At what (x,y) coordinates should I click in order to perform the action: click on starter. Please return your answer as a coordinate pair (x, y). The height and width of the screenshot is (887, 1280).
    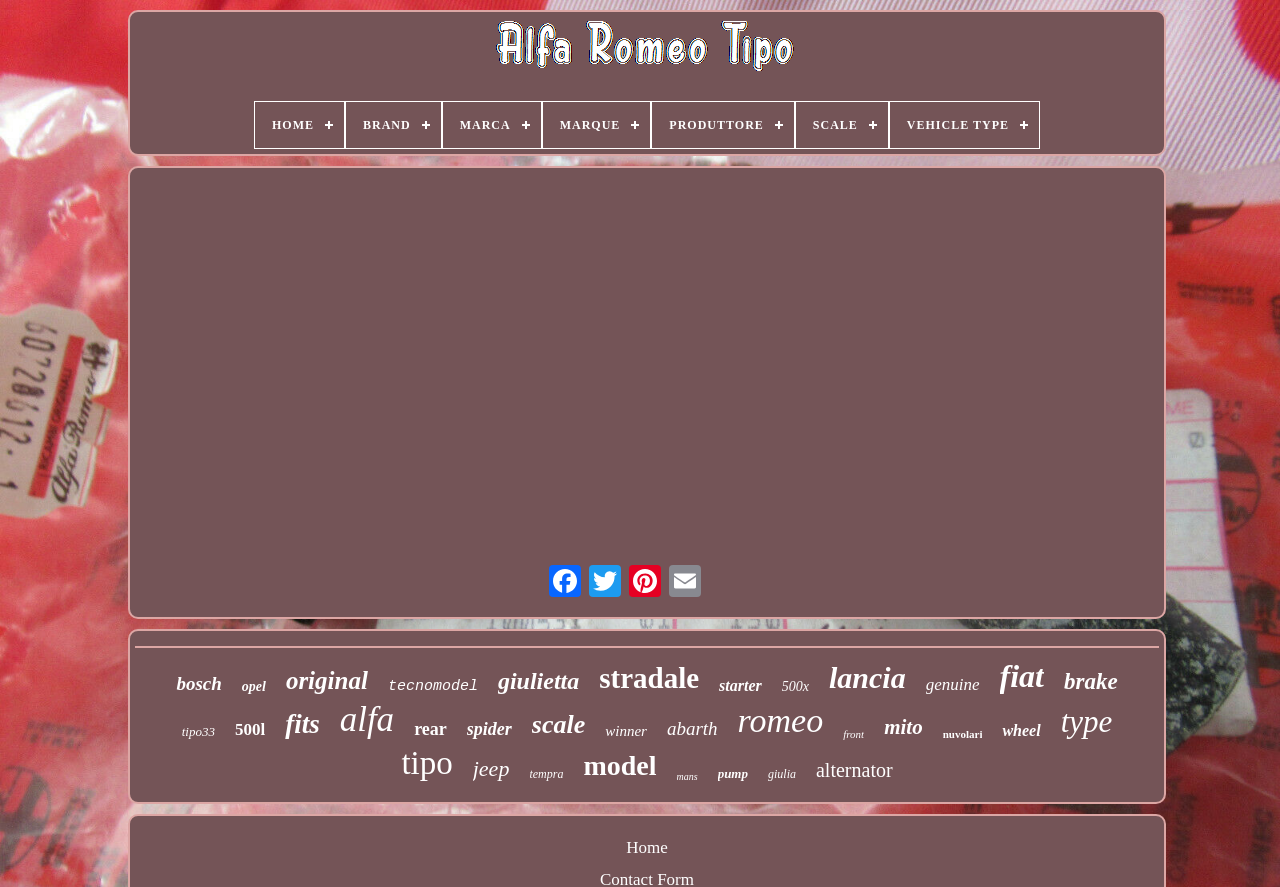
    Looking at the image, I should click on (740, 685).